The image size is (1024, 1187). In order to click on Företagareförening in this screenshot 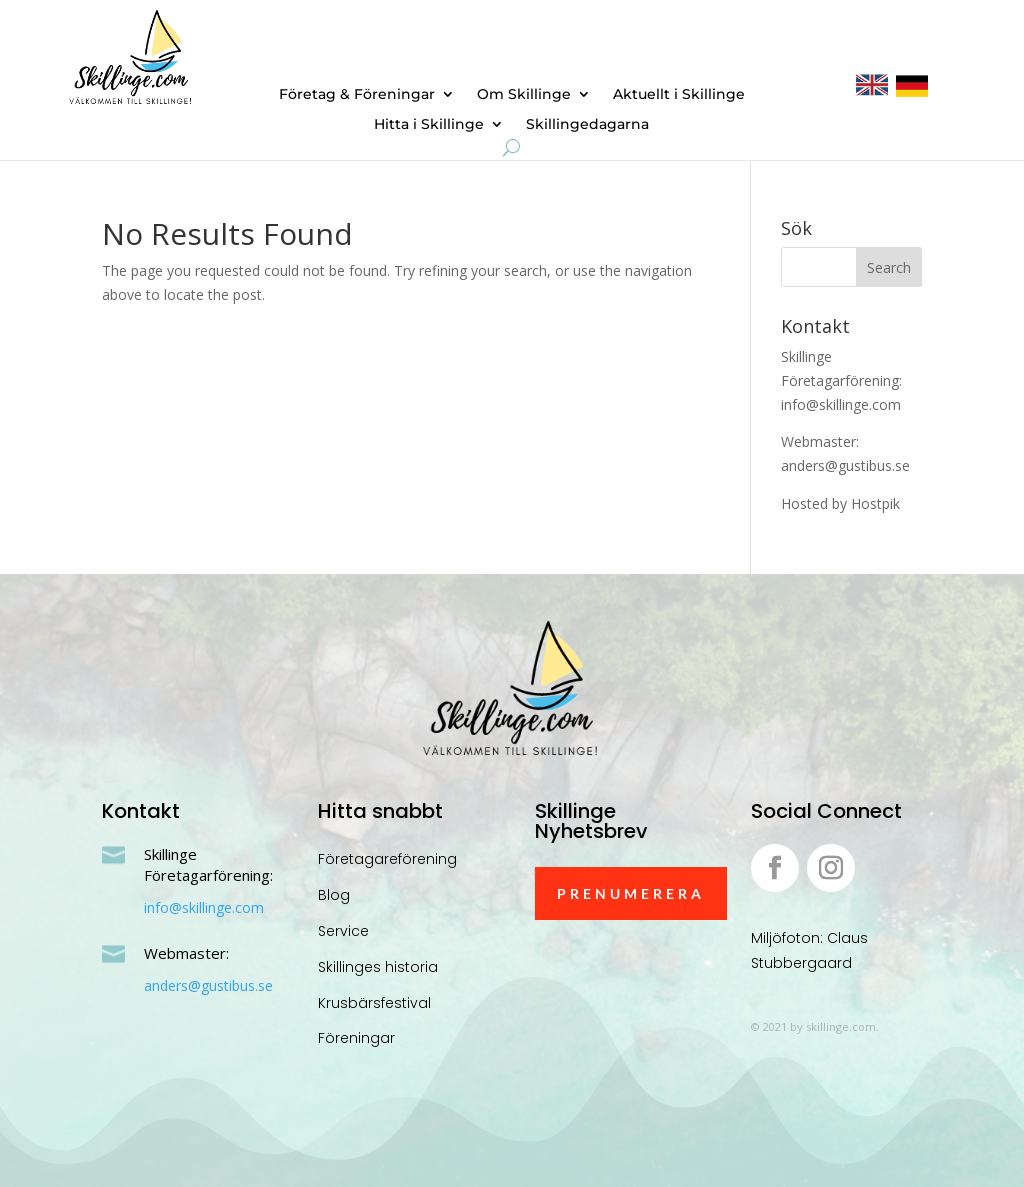, I will do `click(387, 859)`.